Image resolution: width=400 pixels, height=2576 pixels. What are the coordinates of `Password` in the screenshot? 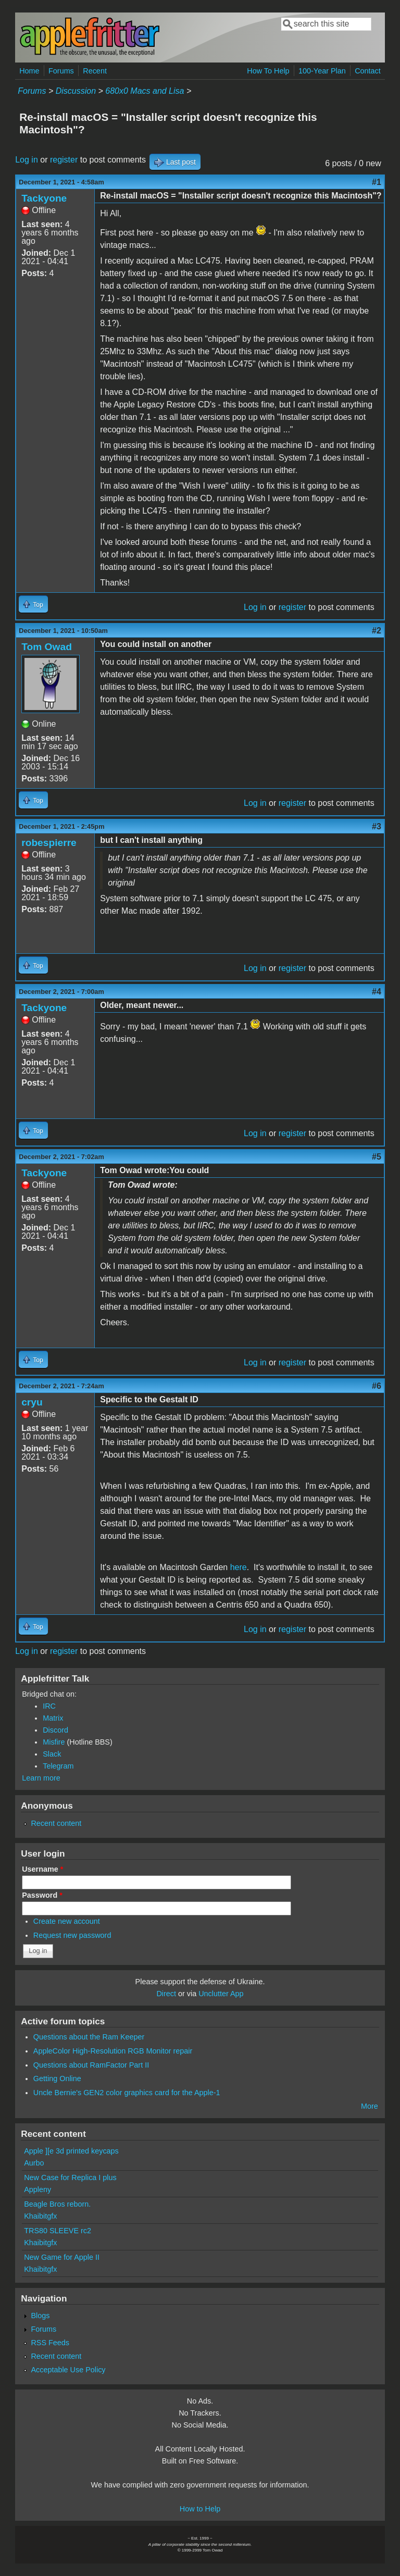 It's located at (42, 1895).